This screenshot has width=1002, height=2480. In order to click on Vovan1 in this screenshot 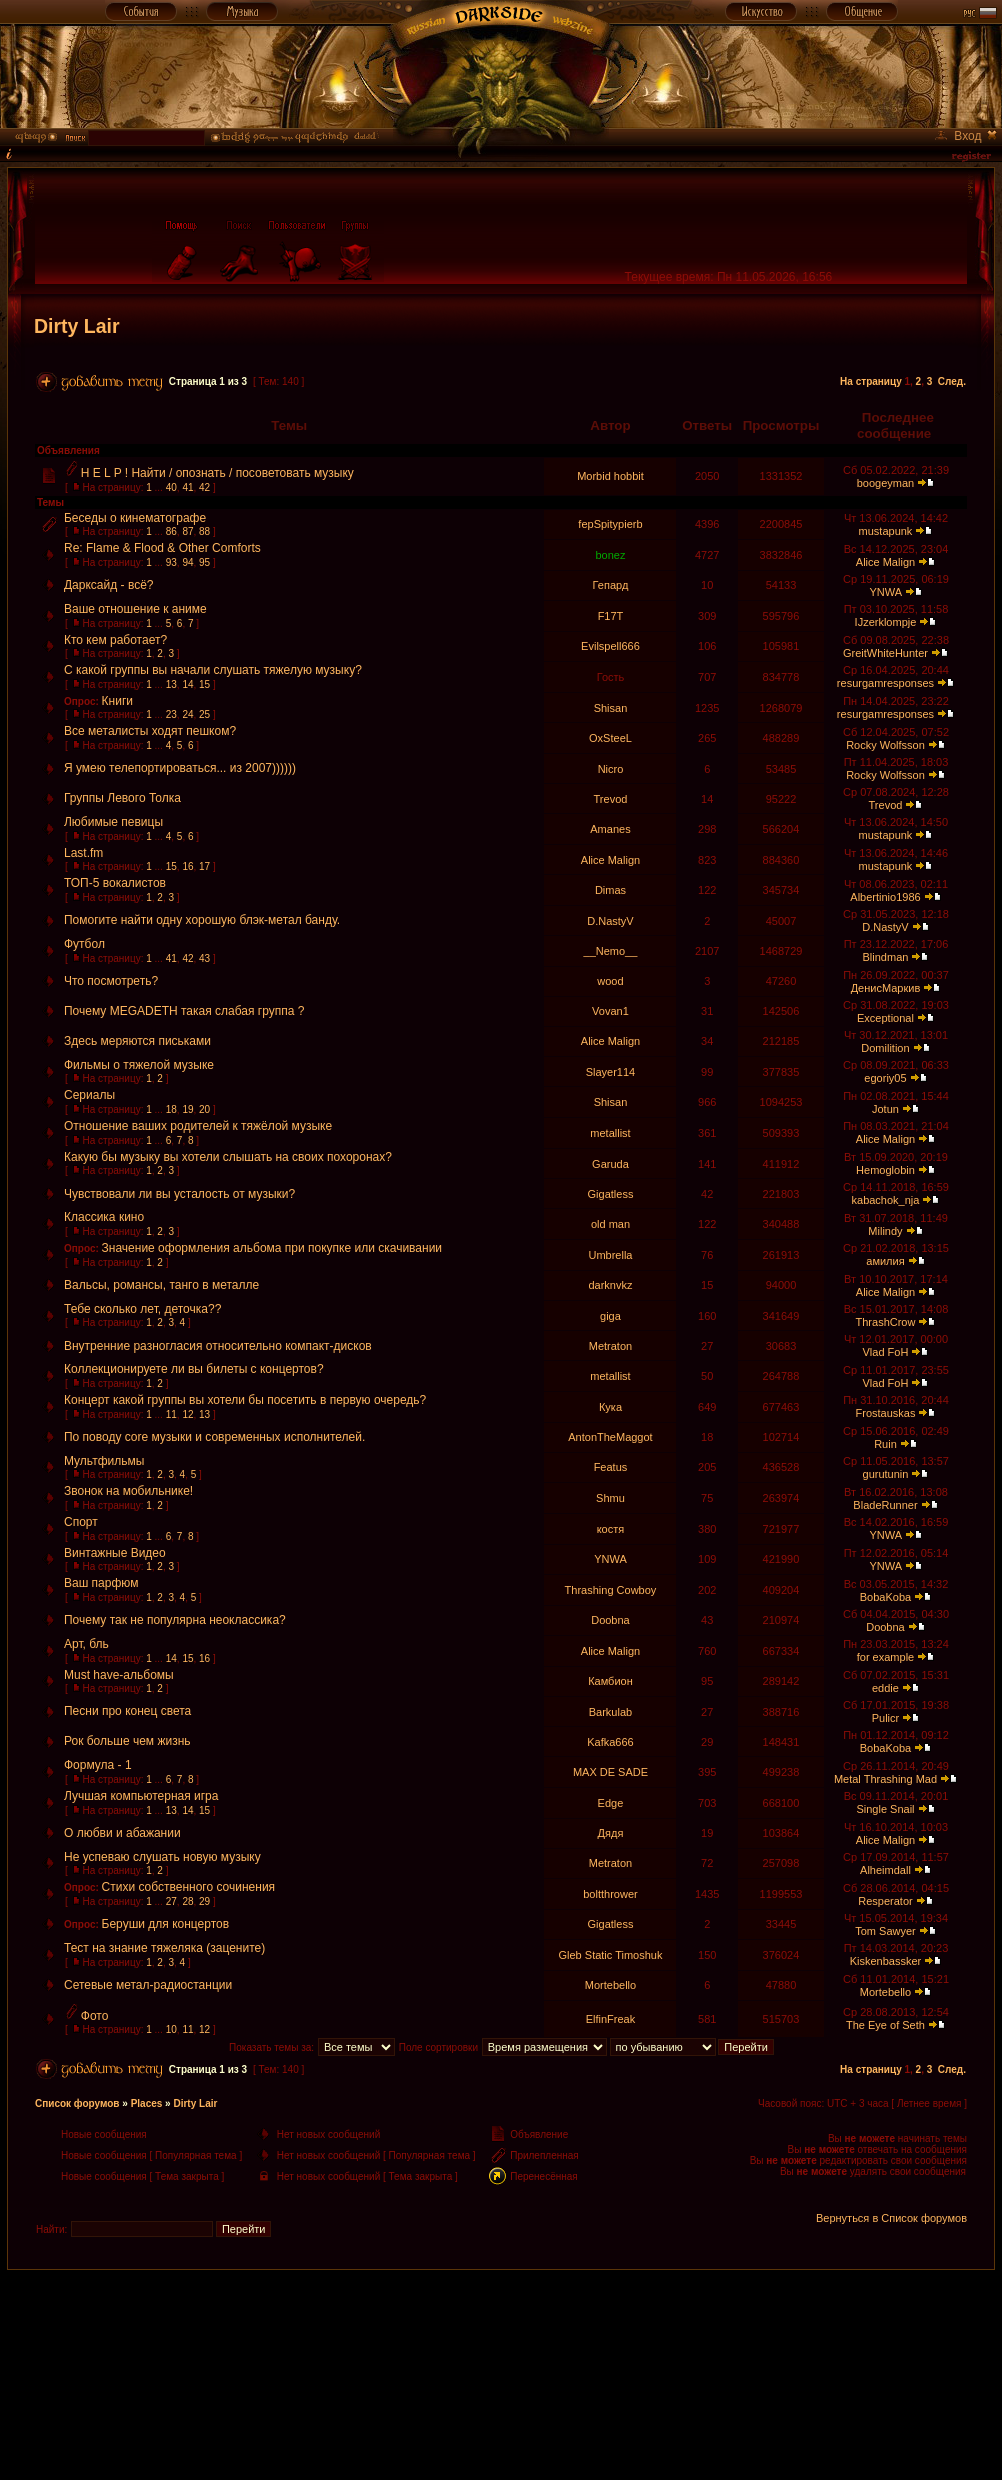, I will do `click(610, 1011)`.